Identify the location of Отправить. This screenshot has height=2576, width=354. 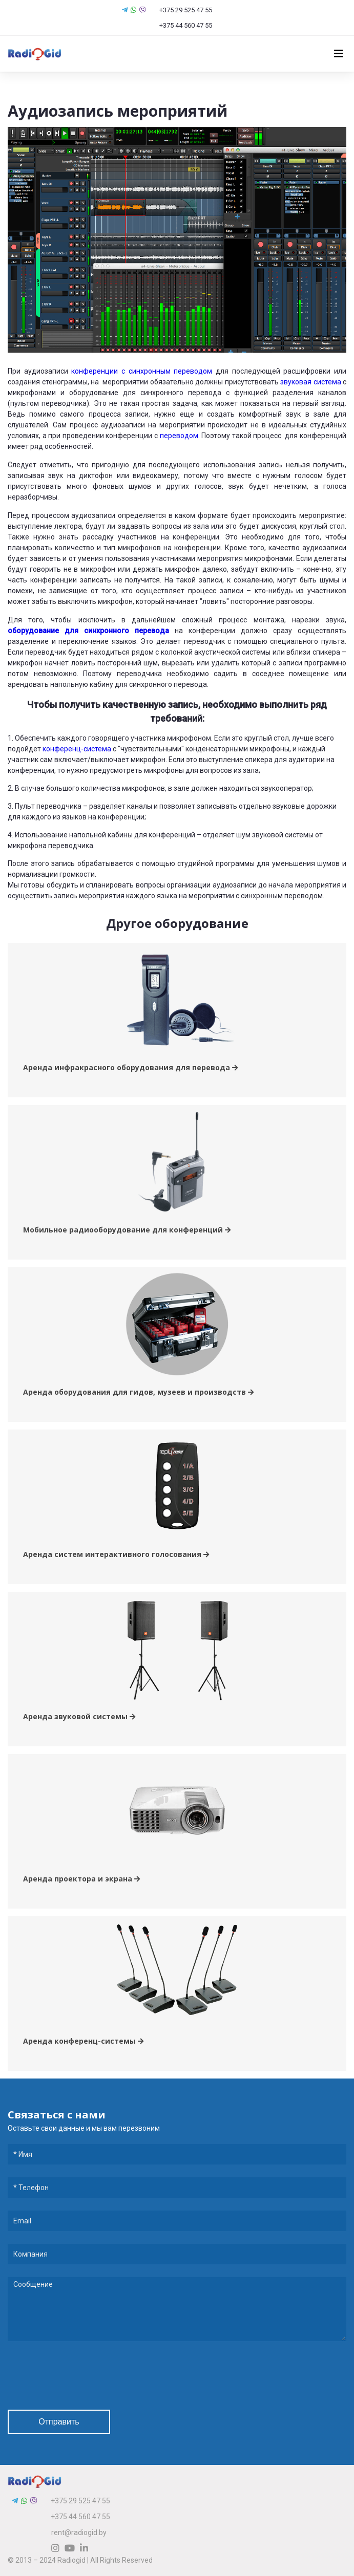
(58, 2421).